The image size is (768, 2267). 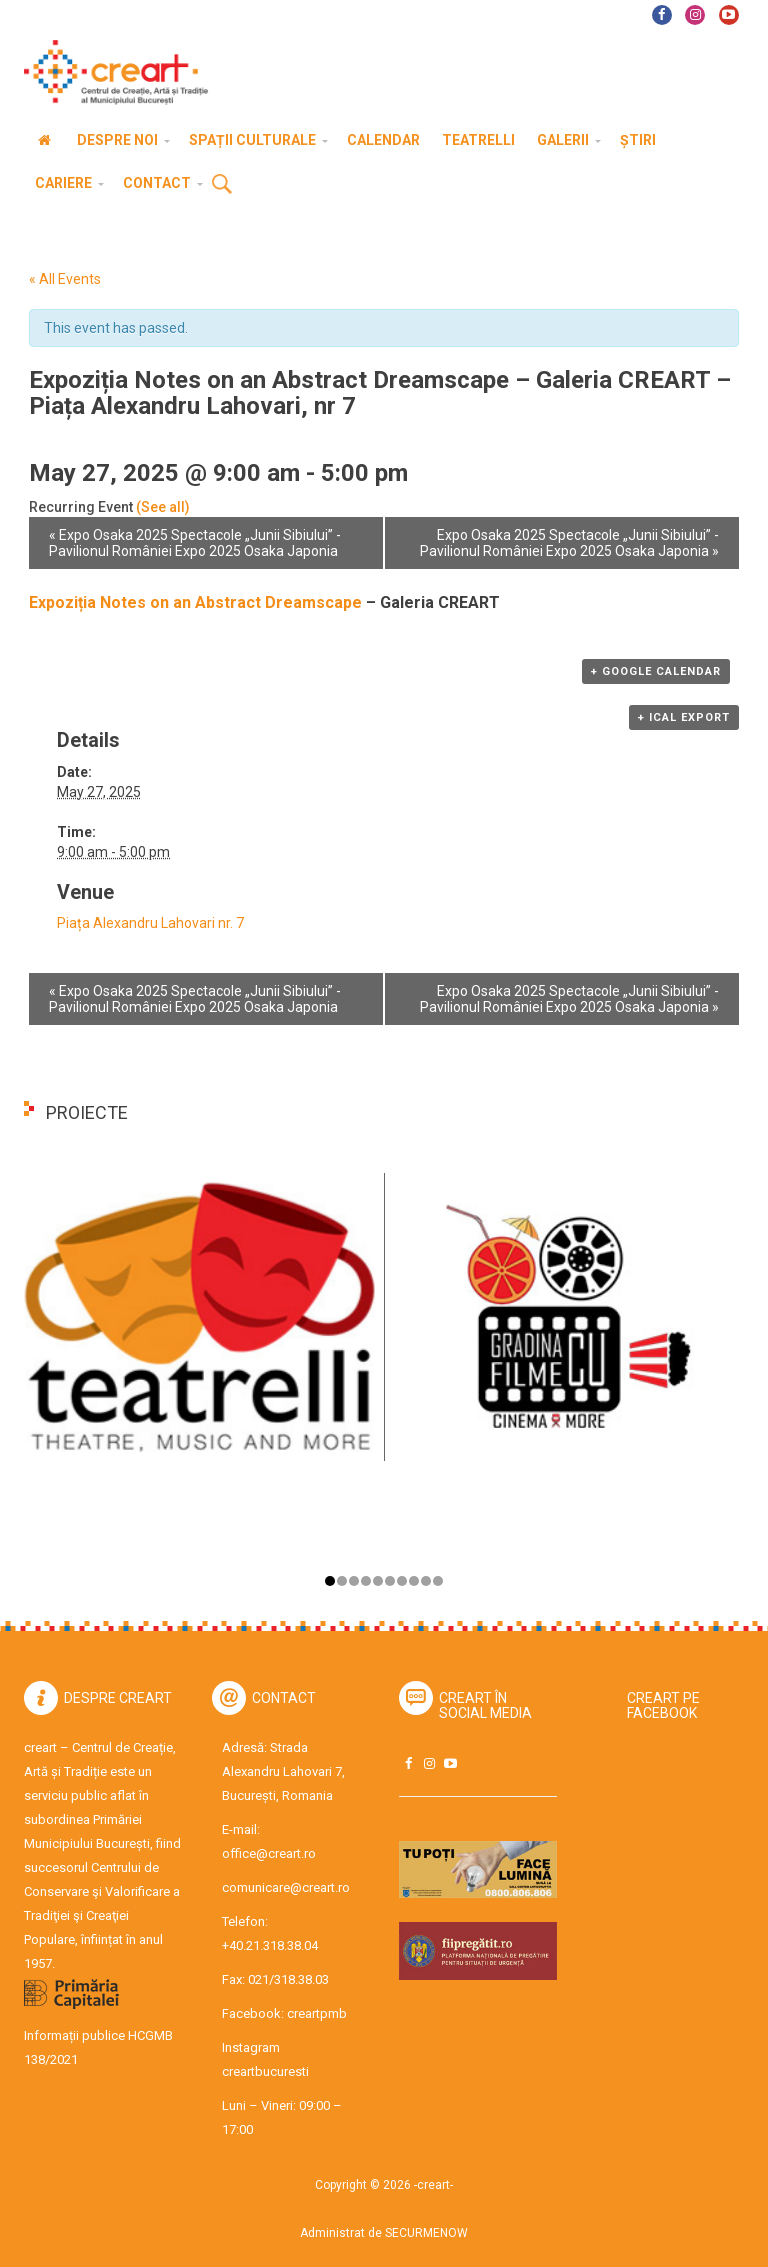 What do you see at coordinates (269, 1853) in the screenshot?
I see `office@creart.ro` at bounding box center [269, 1853].